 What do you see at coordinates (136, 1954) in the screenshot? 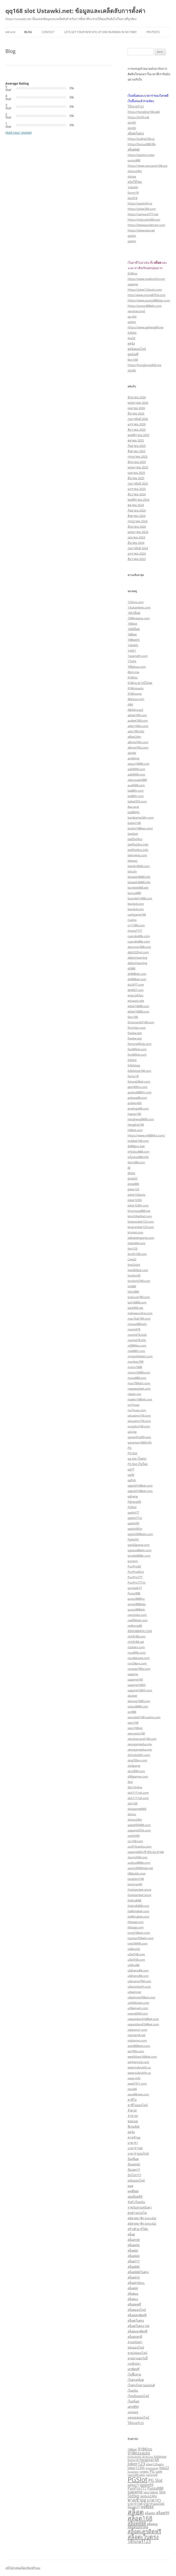
I see `ufad168.com` at bounding box center [136, 1954].